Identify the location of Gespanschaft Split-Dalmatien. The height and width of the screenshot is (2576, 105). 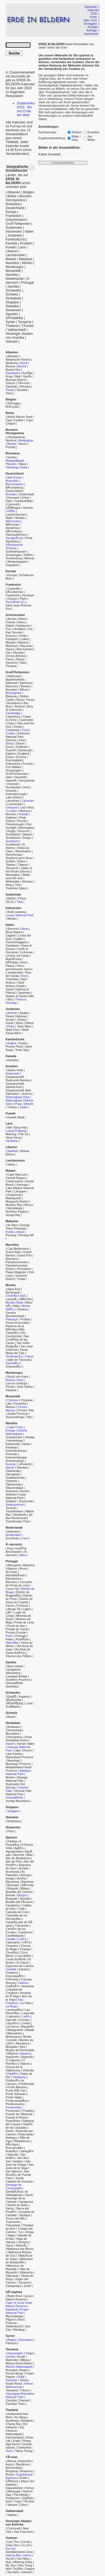
(19, 1092).